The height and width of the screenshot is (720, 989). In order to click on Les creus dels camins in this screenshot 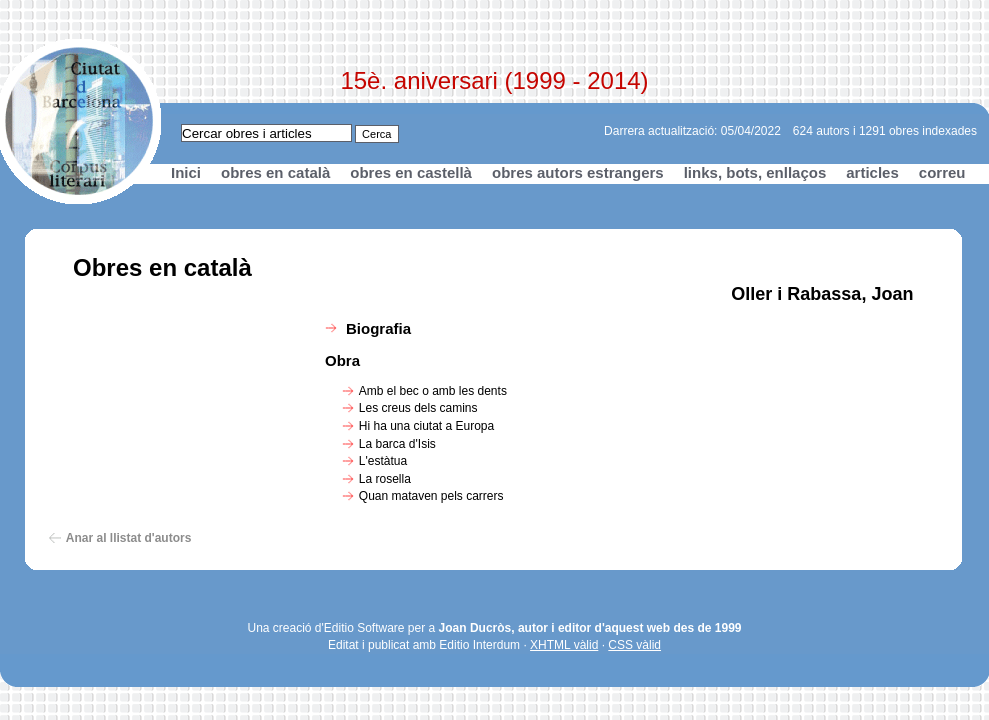, I will do `click(418, 408)`.